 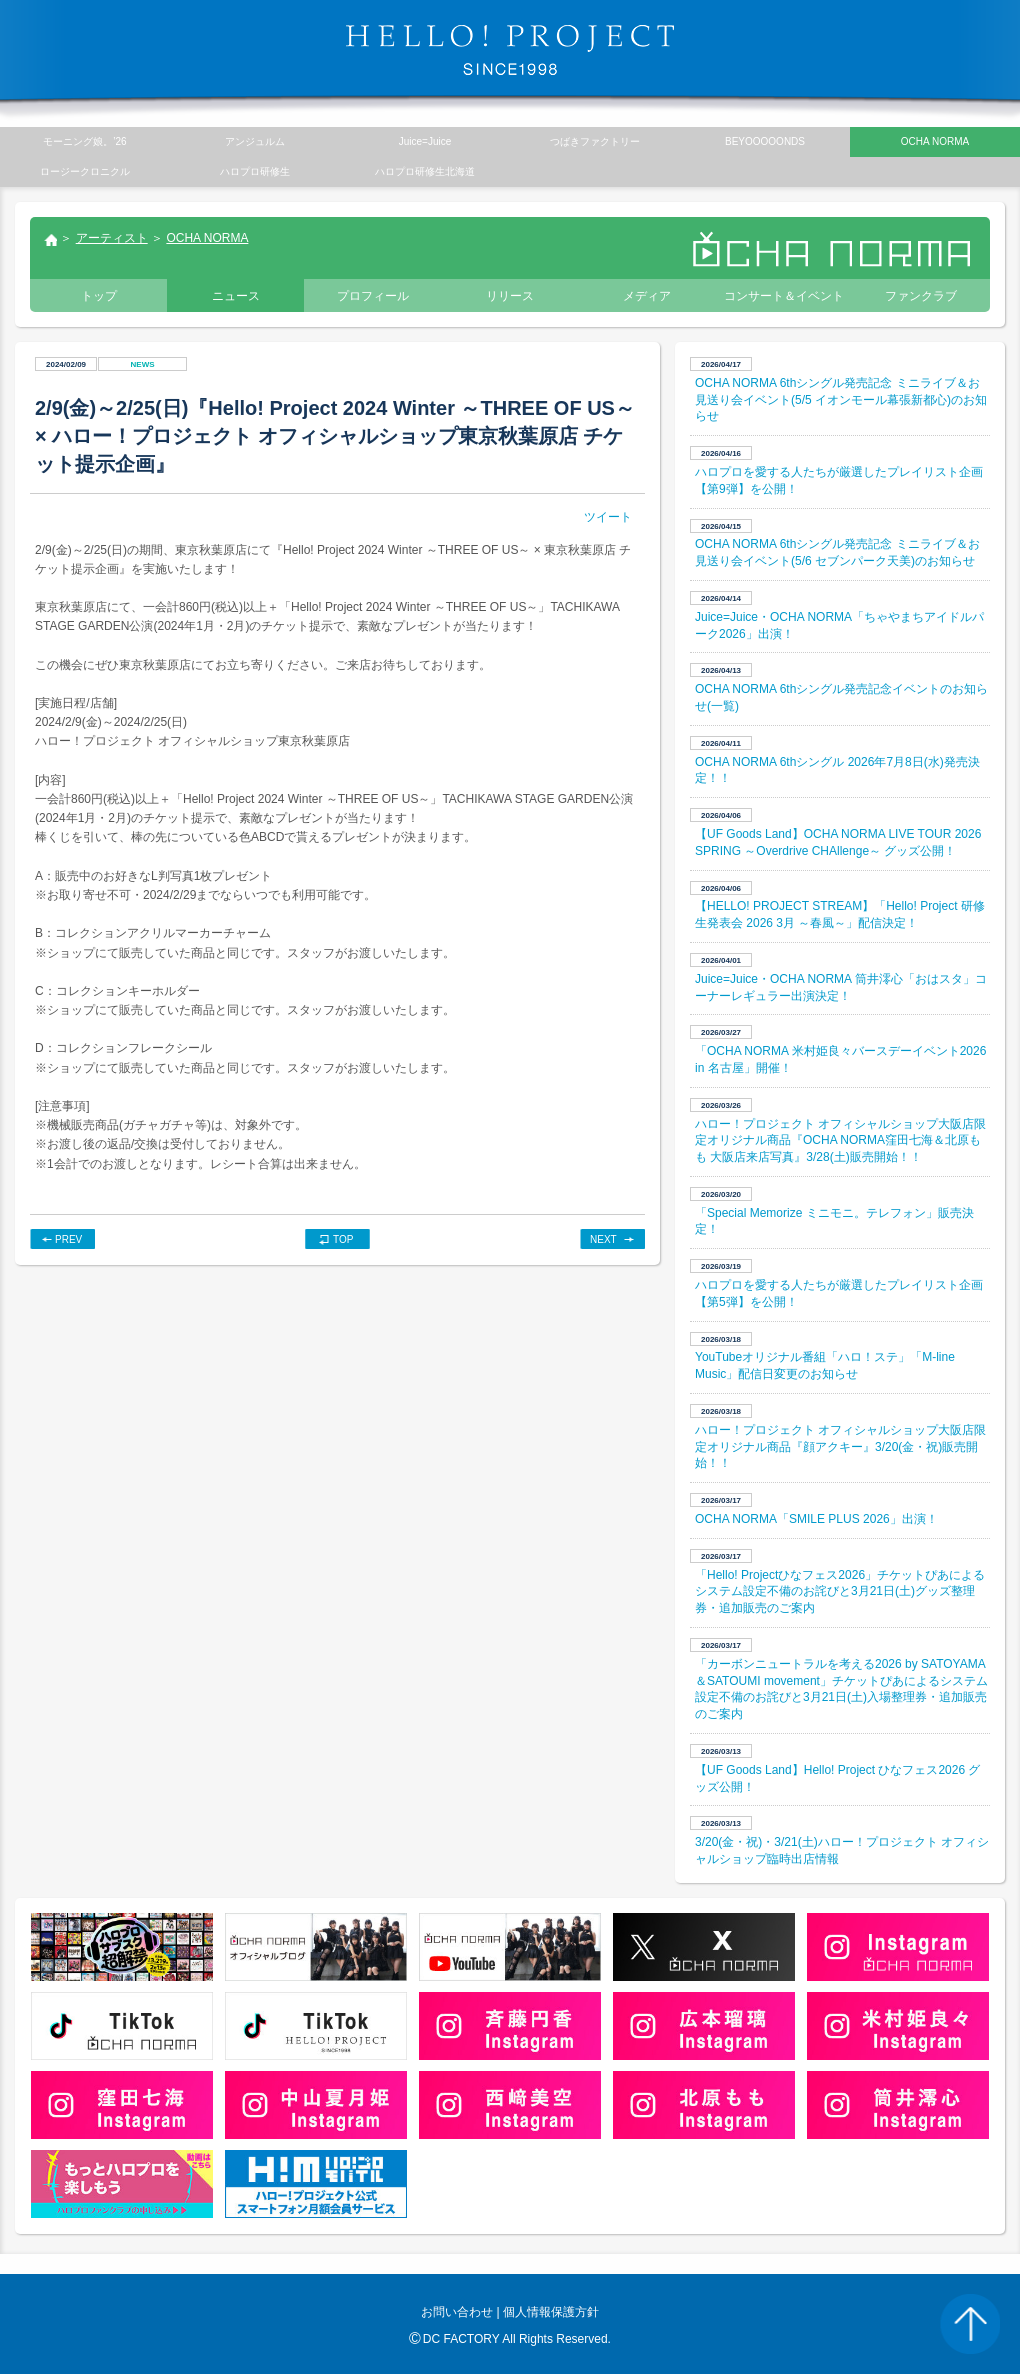 What do you see at coordinates (603, 1239) in the screenshot?
I see `NEXT` at bounding box center [603, 1239].